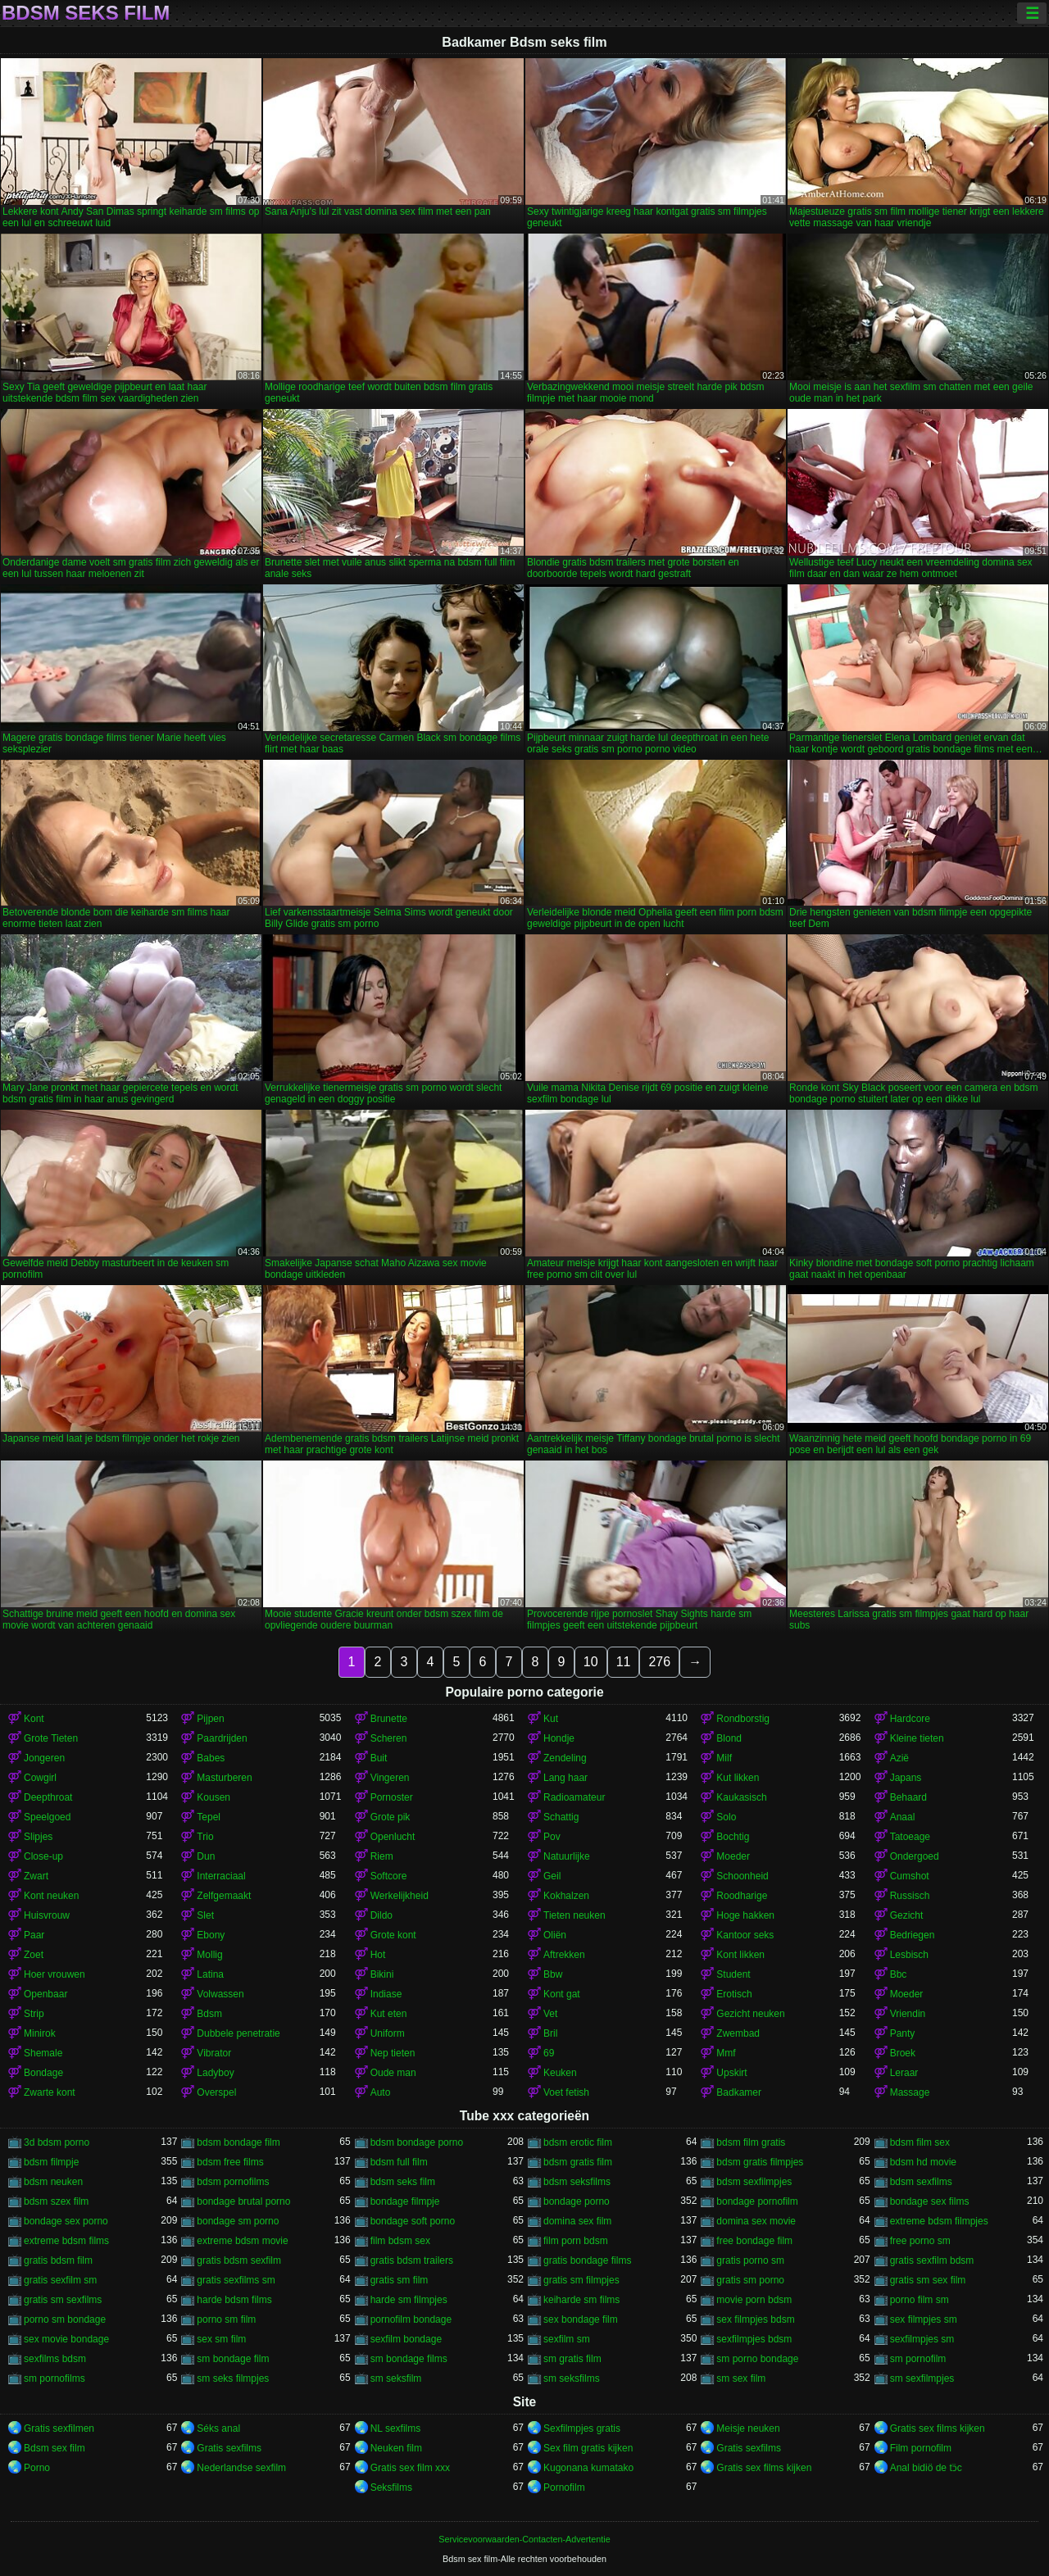  Describe the element at coordinates (206, 1856) in the screenshot. I see `Dun` at that location.